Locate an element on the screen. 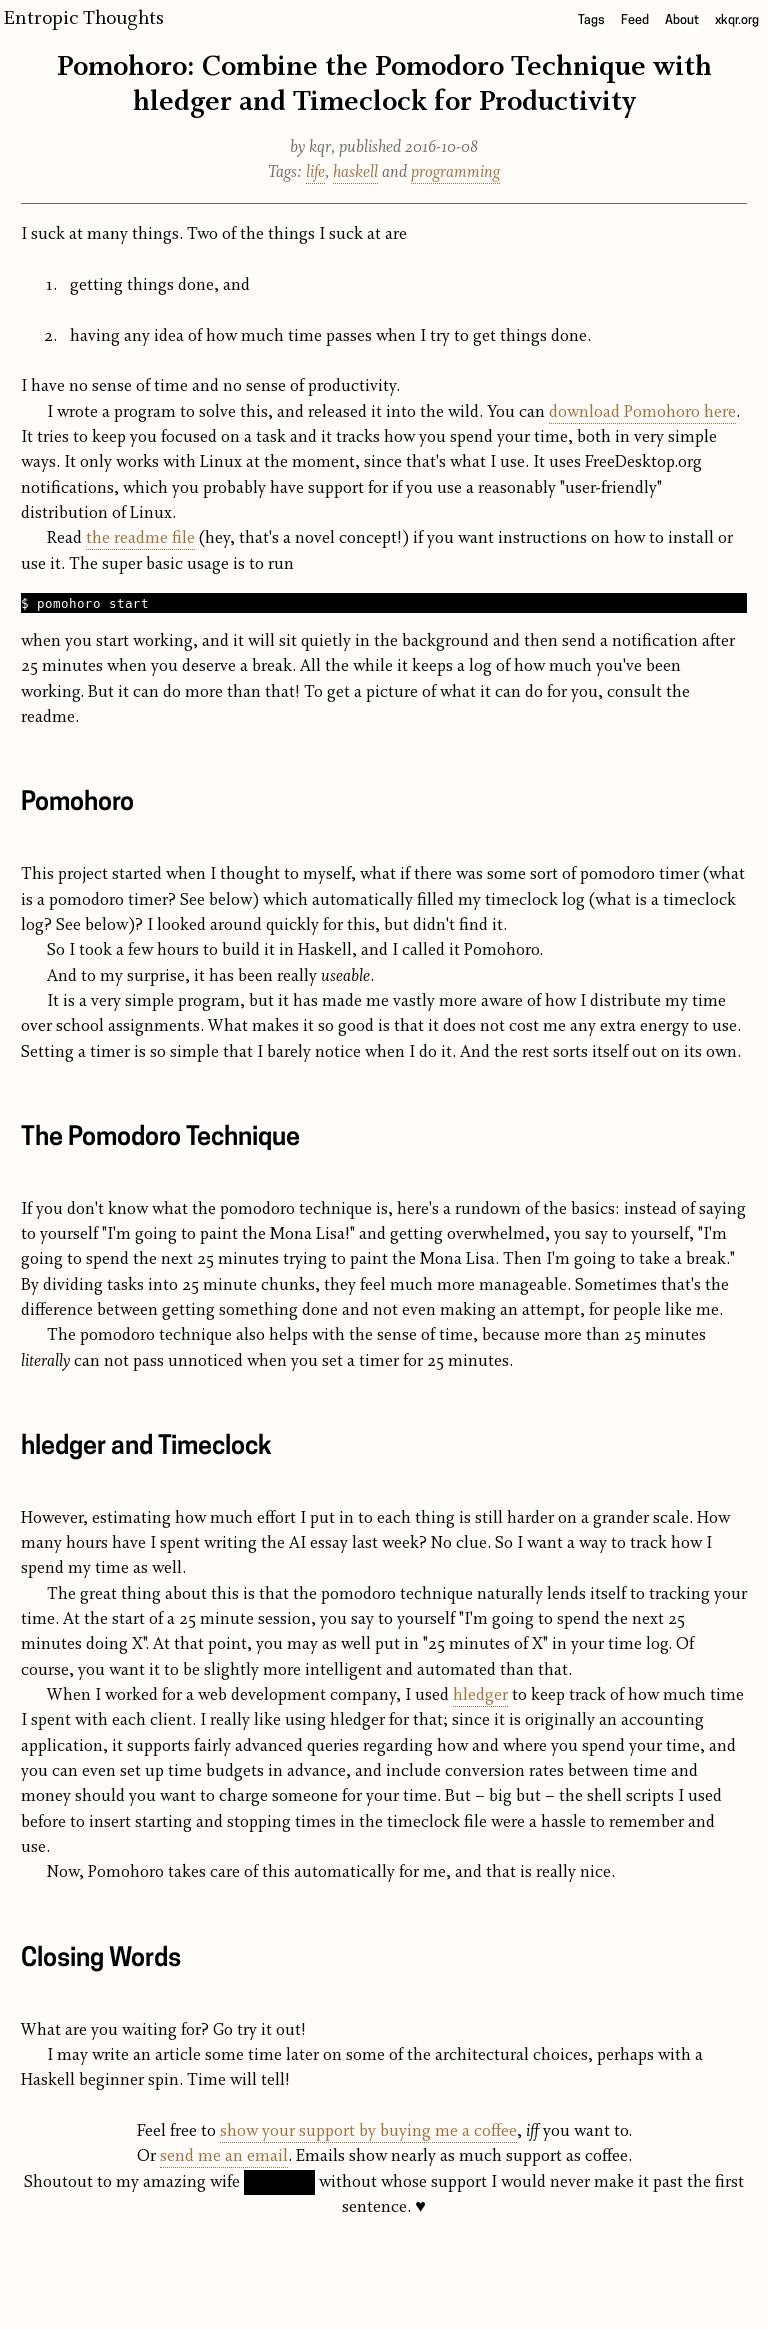 The image size is (768, 2329). About is located at coordinates (682, 20).